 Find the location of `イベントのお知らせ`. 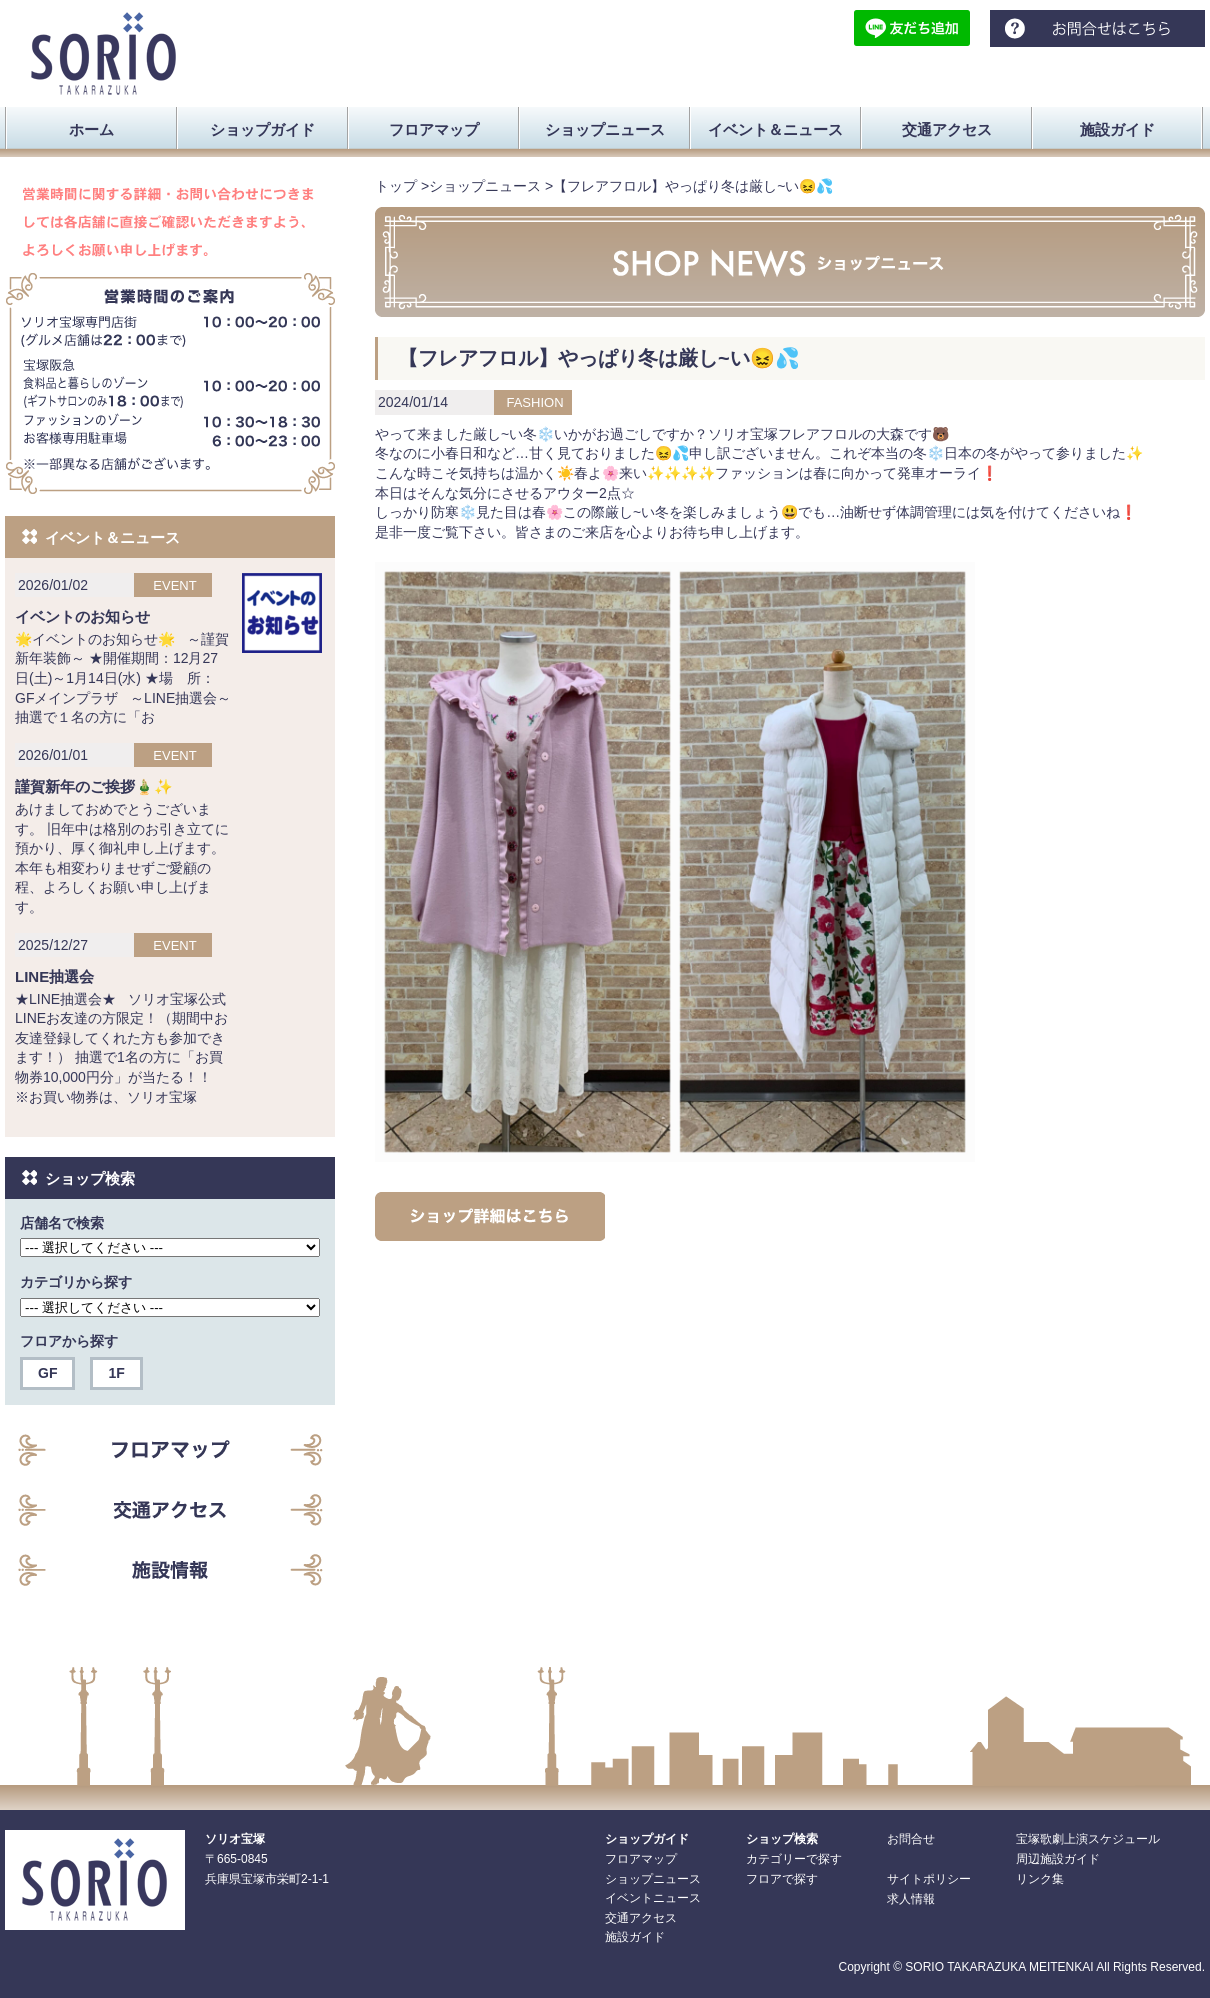

イベントのお知らせ is located at coordinates (82, 616).